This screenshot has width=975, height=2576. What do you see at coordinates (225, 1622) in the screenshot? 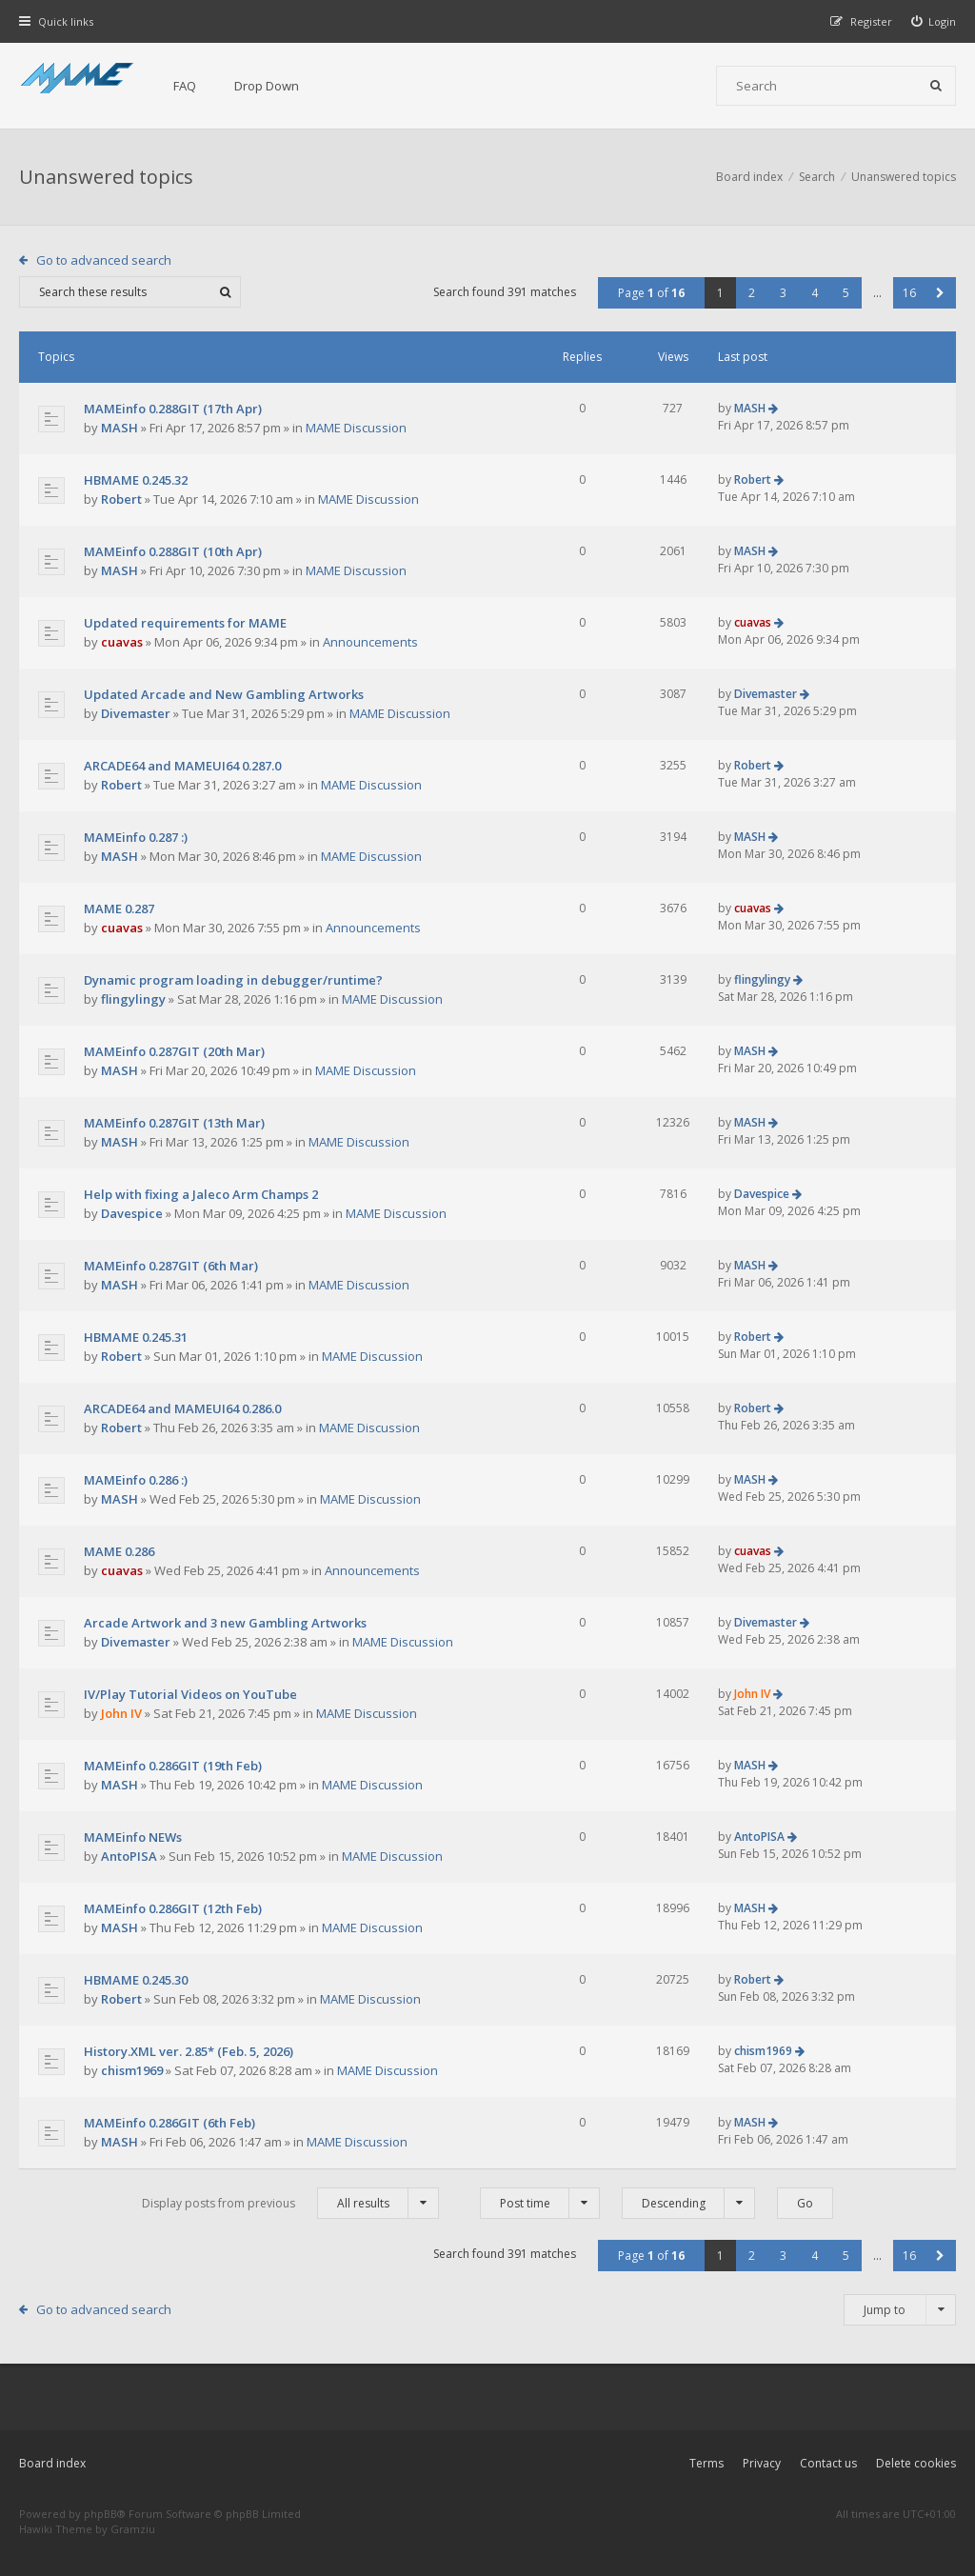
I see `Arcade Artwork and 3 new Gambling Artworks` at bounding box center [225, 1622].